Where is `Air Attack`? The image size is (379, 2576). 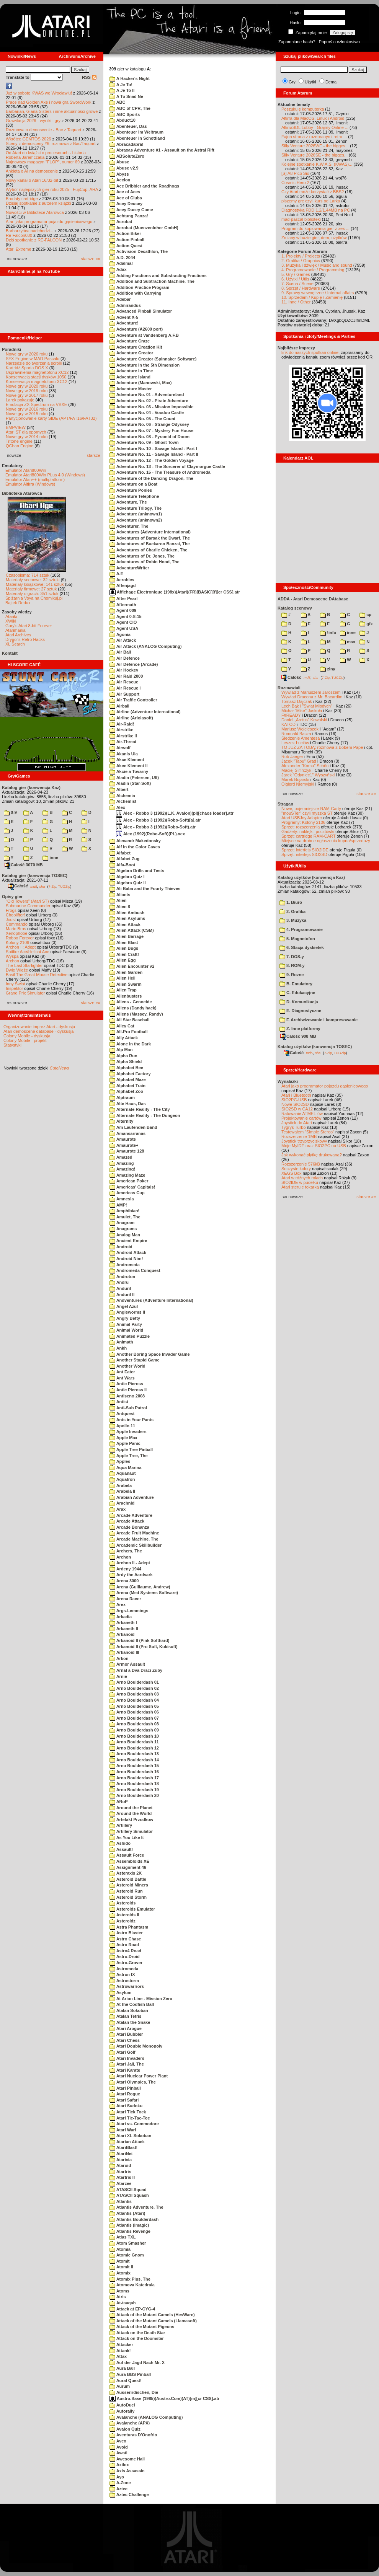 Air Attack is located at coordinates (122, 640).